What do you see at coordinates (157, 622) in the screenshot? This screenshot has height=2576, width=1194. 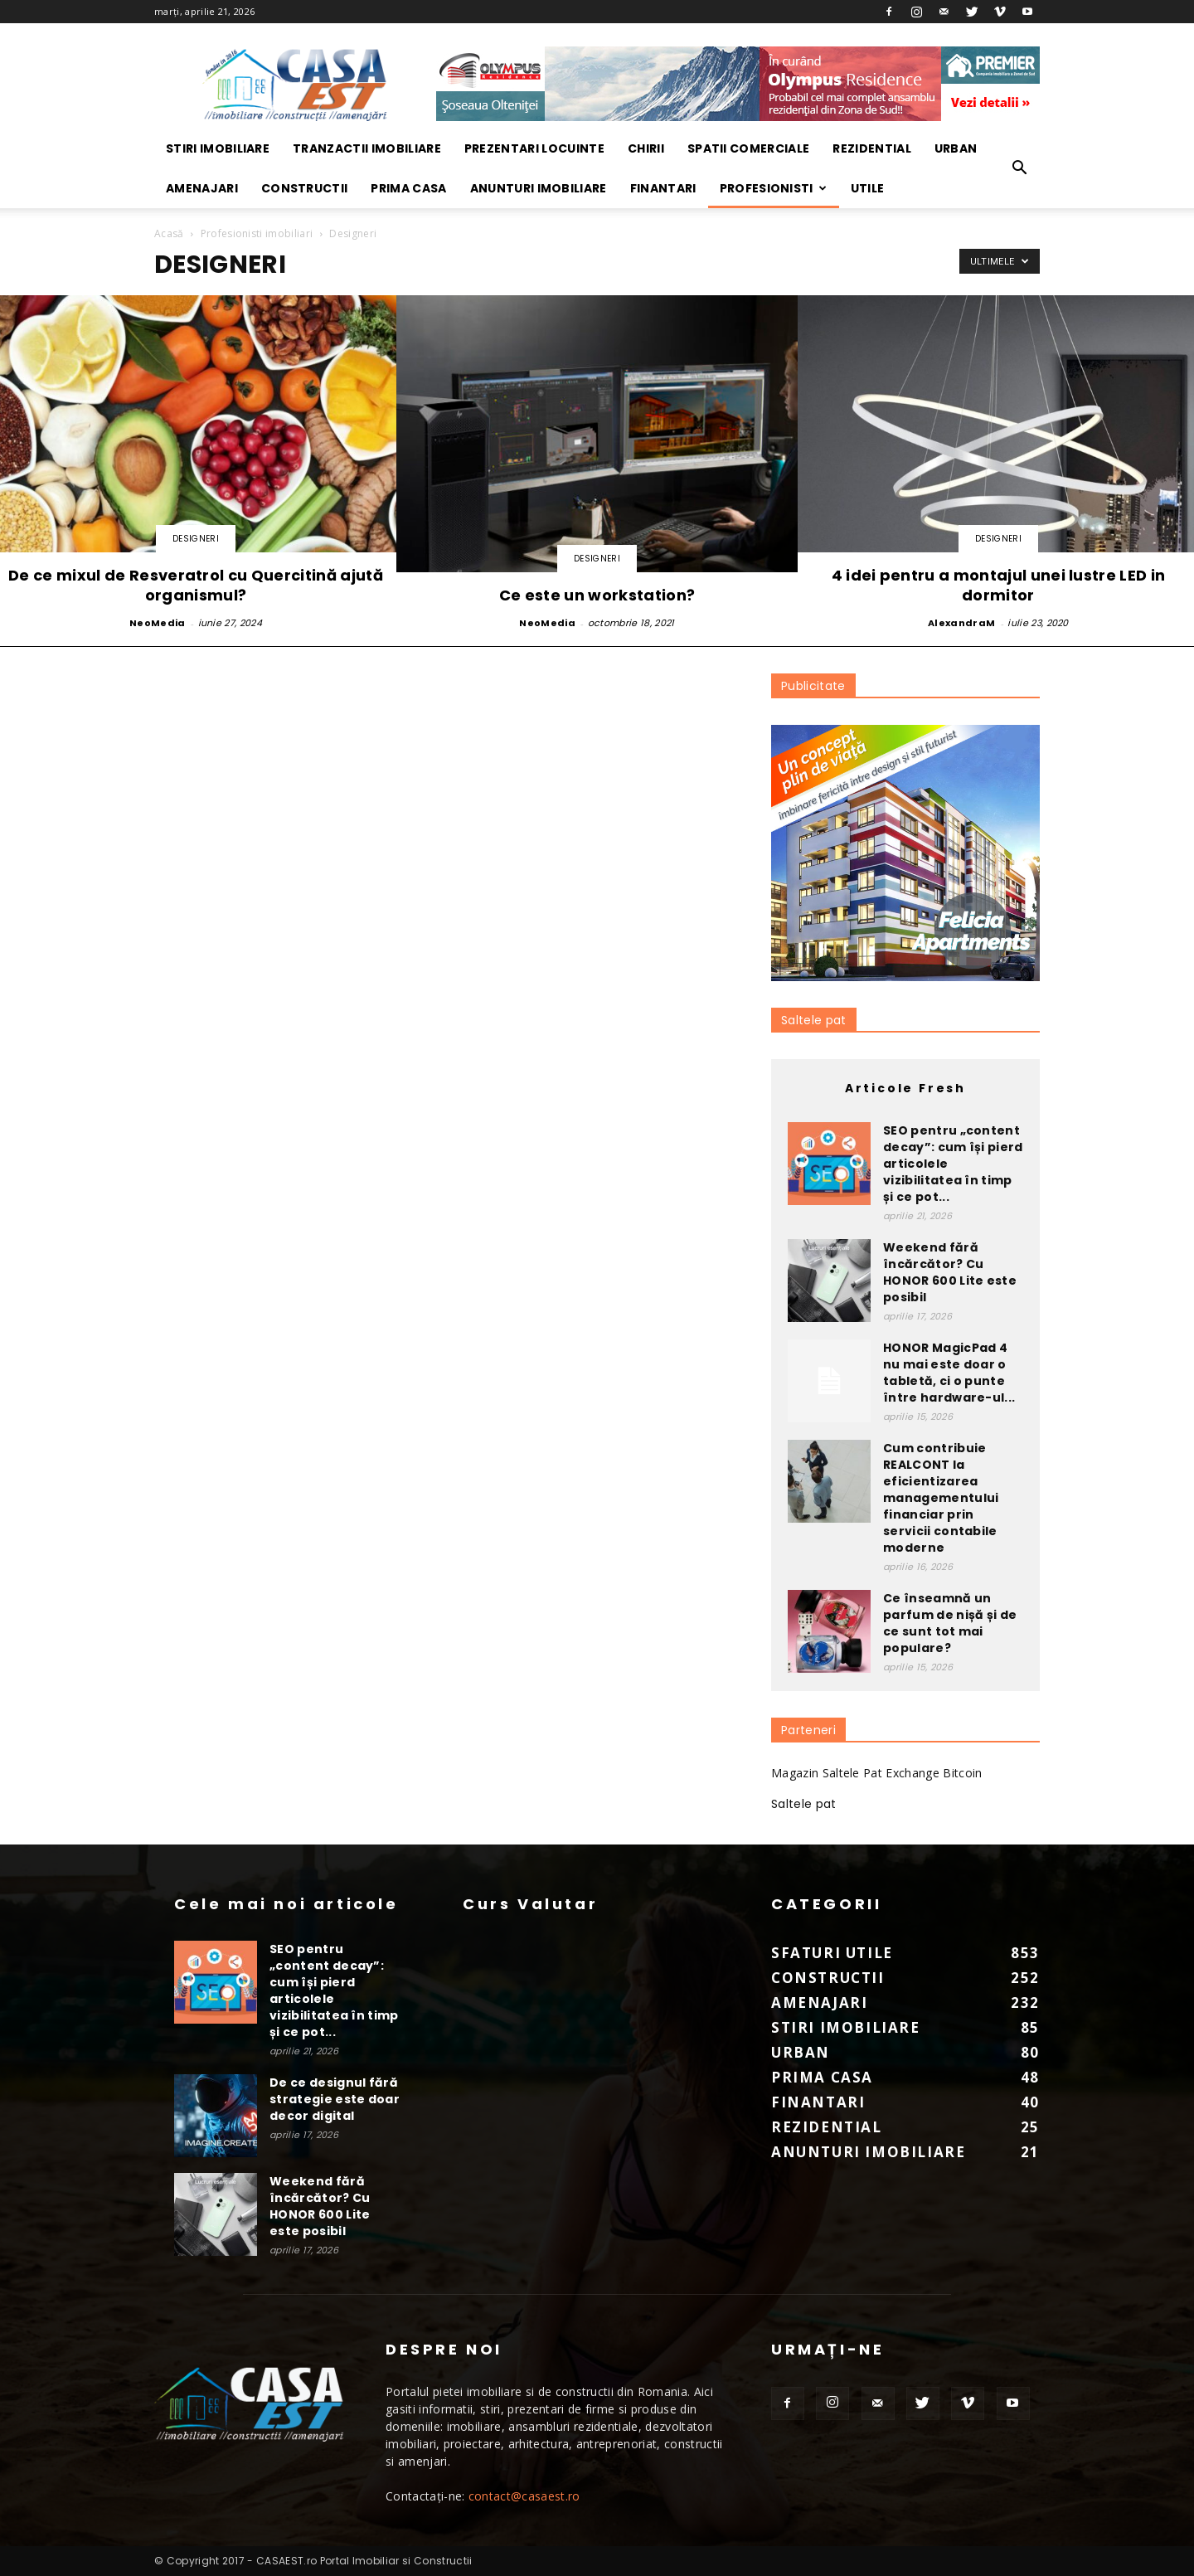 I see `NeoMedia` at bounding box center [157, 622].